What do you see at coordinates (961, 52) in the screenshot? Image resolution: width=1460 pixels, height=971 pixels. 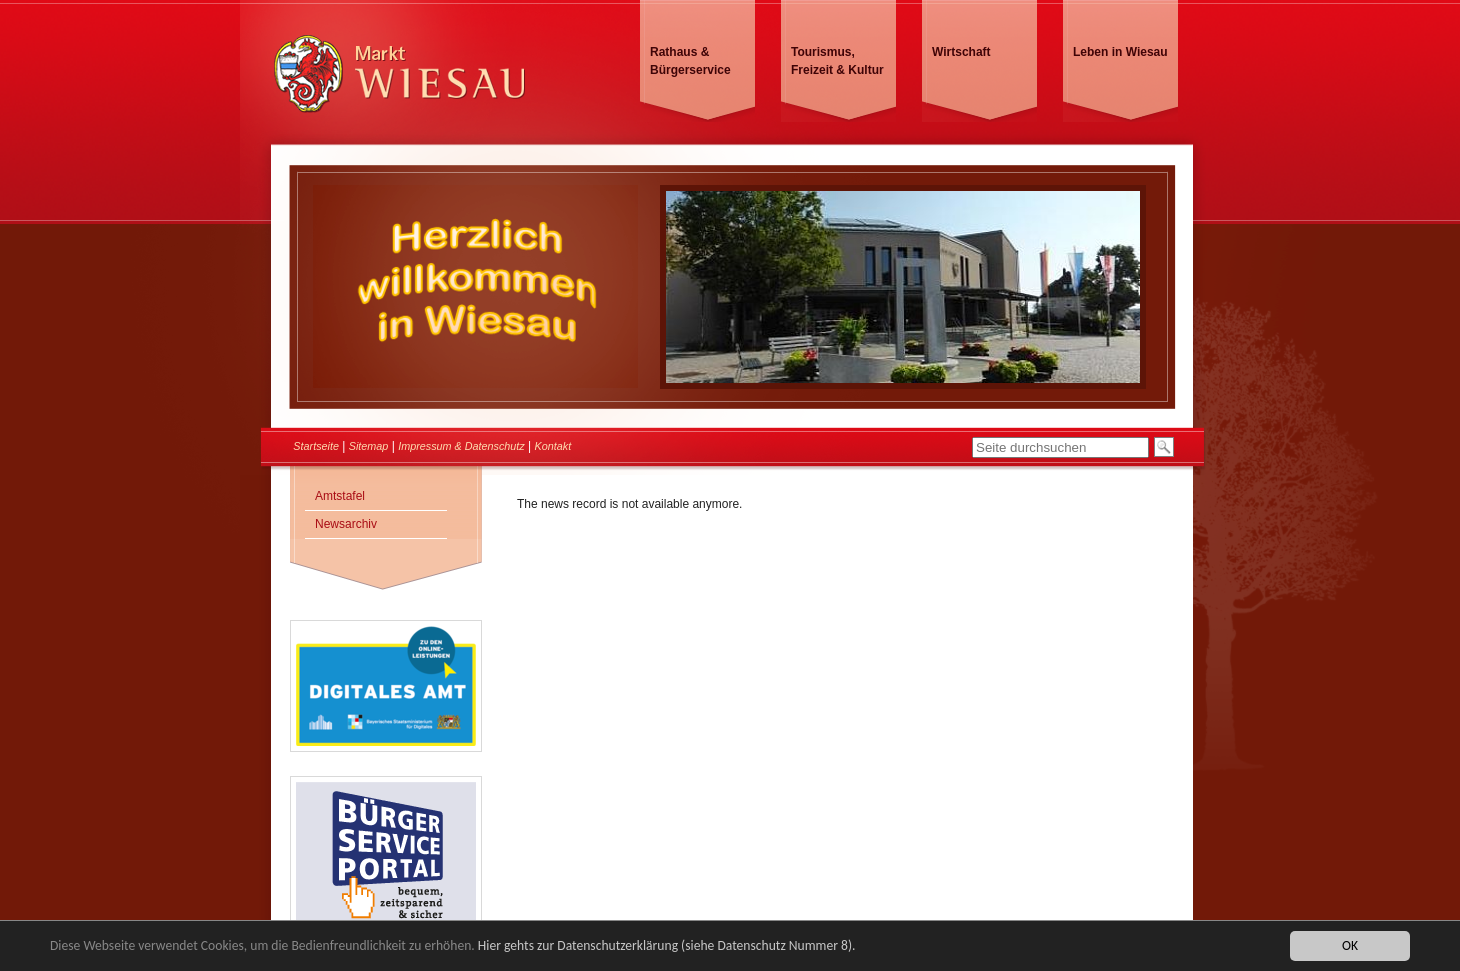 I see `Wirtschaft` at bounding box center [961, 52].